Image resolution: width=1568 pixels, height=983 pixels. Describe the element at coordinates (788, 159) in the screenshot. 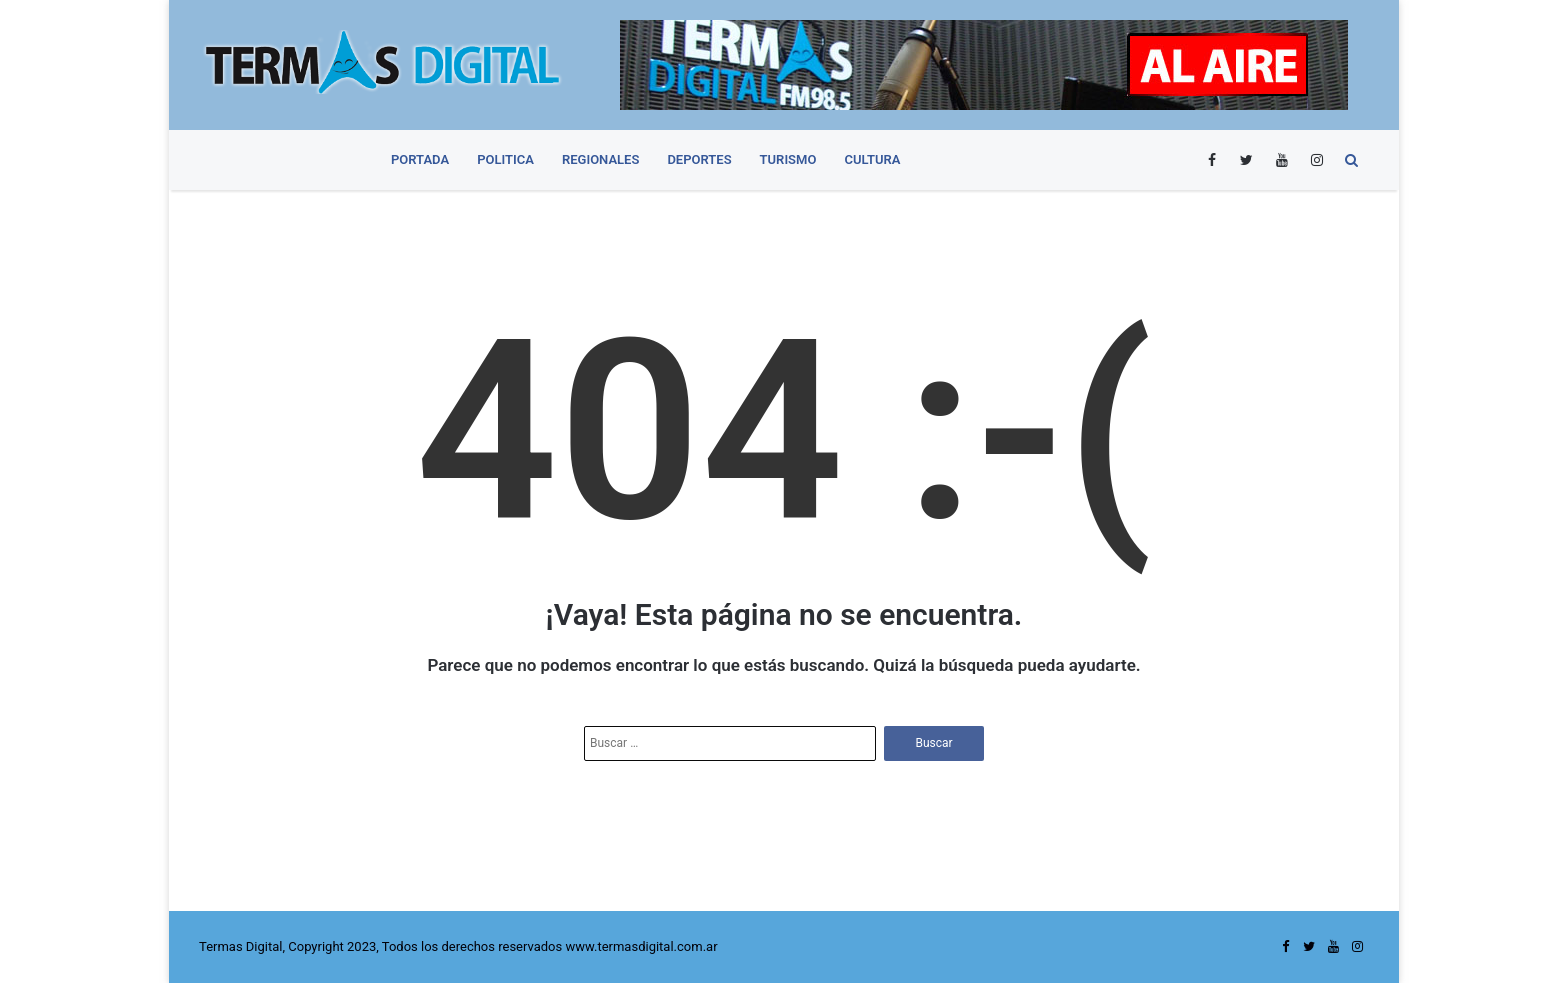

I see `Turismo` at that location.